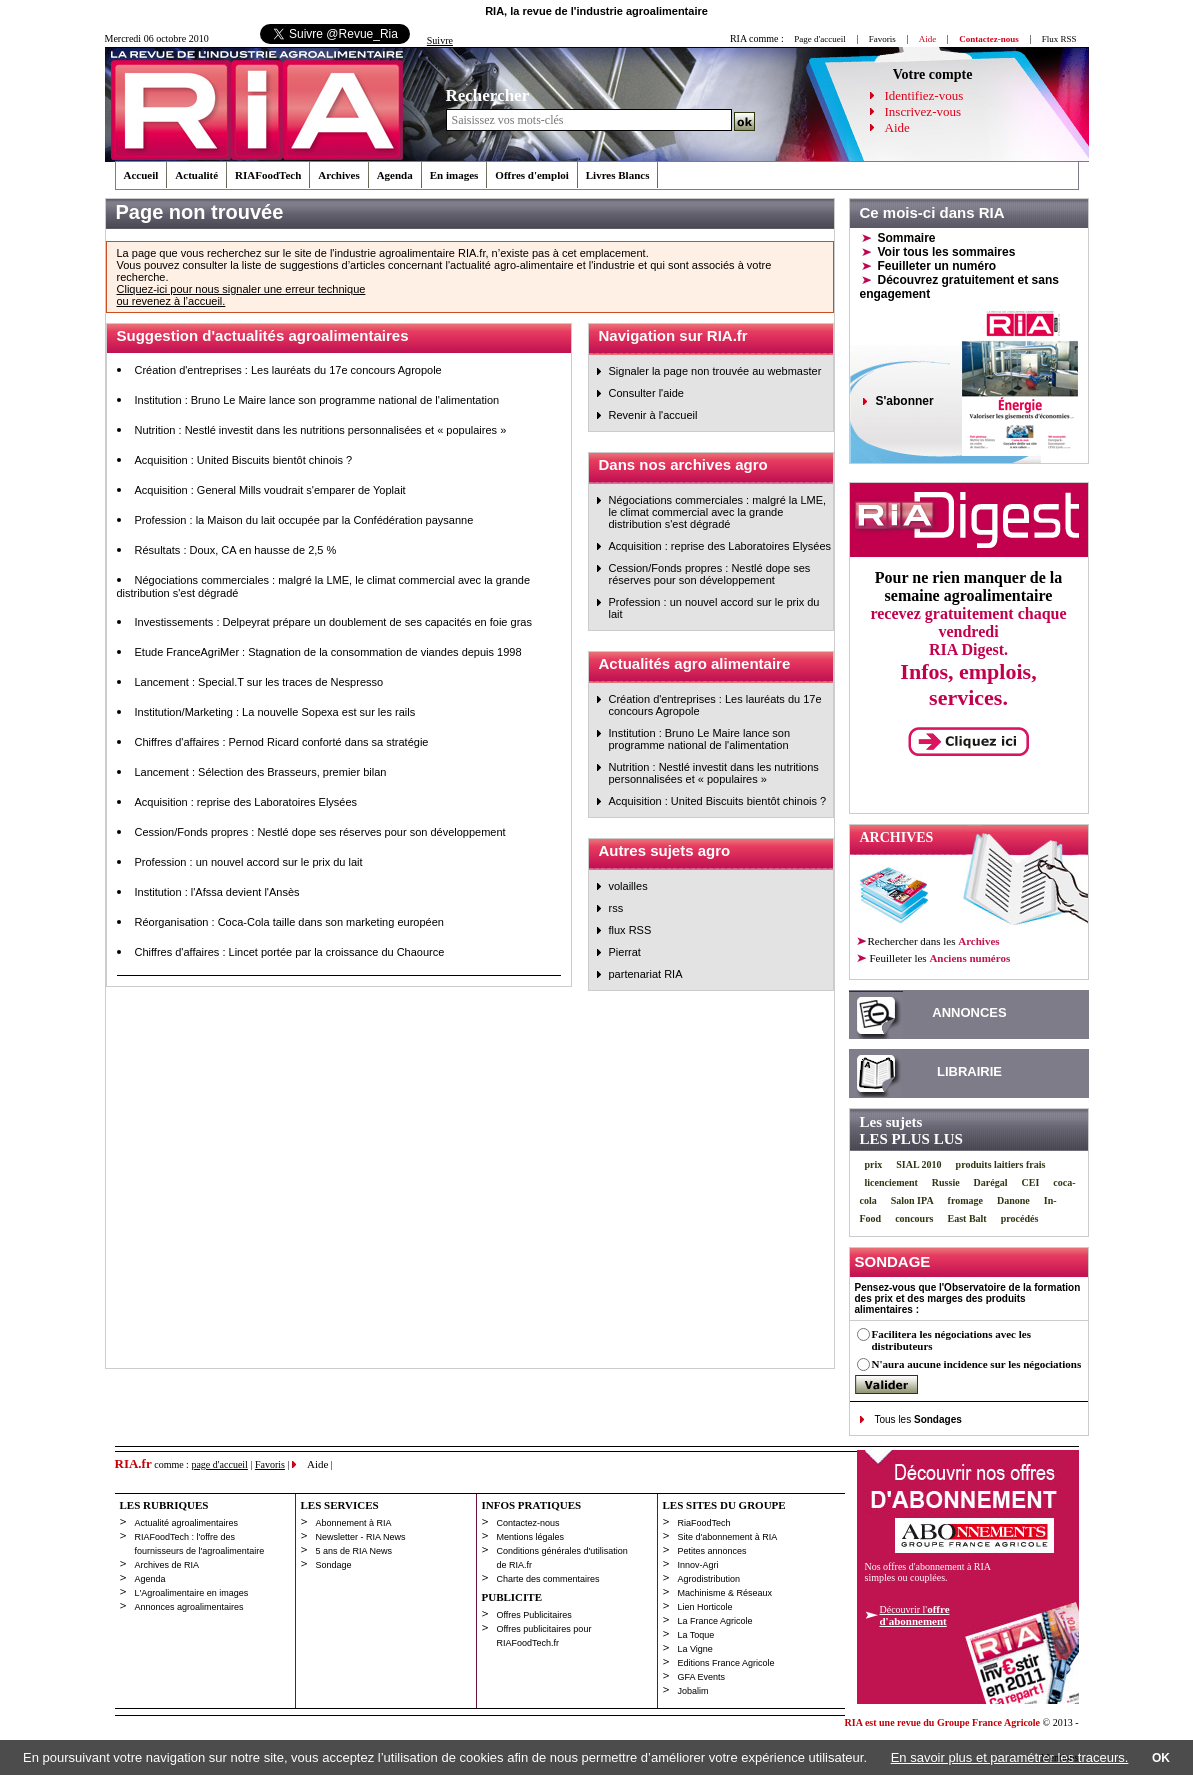 The image size is (1193, 1775). Describe the element at coordinates (531, 175) in the screenshot. I see `Offres d'emploi` at that location.